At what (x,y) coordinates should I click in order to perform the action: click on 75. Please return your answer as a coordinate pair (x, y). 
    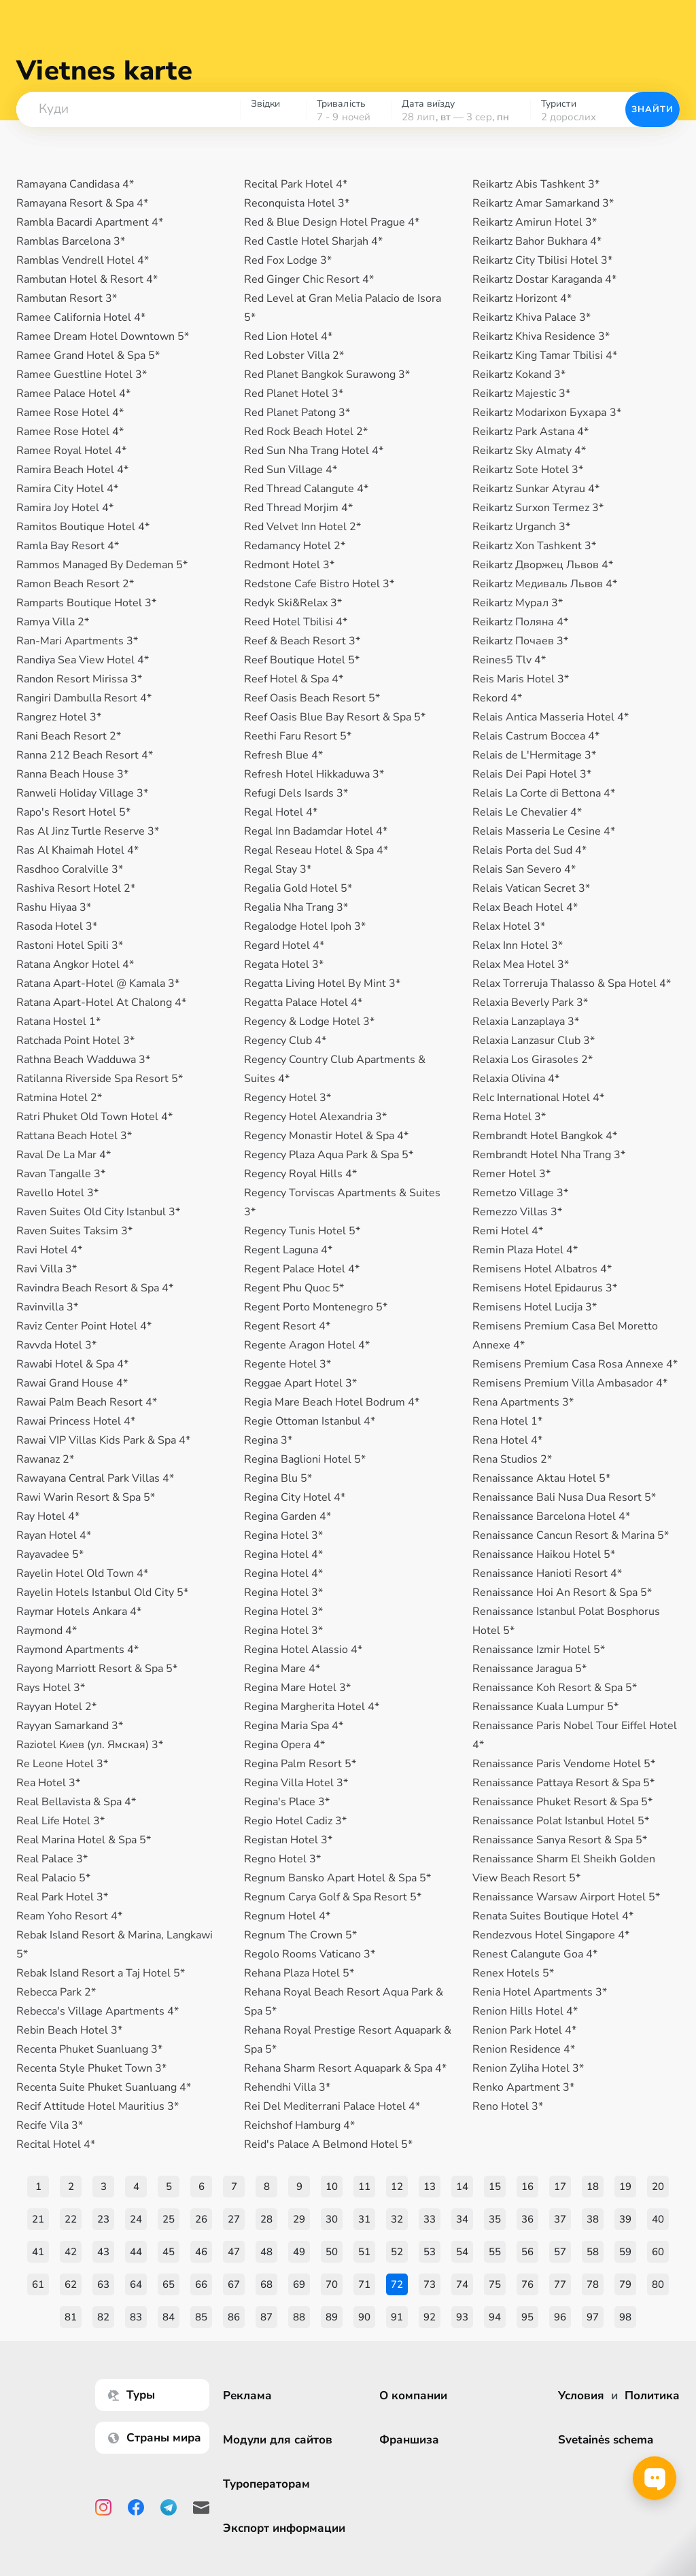
    Looking at the image, I should click on (495, 2284).